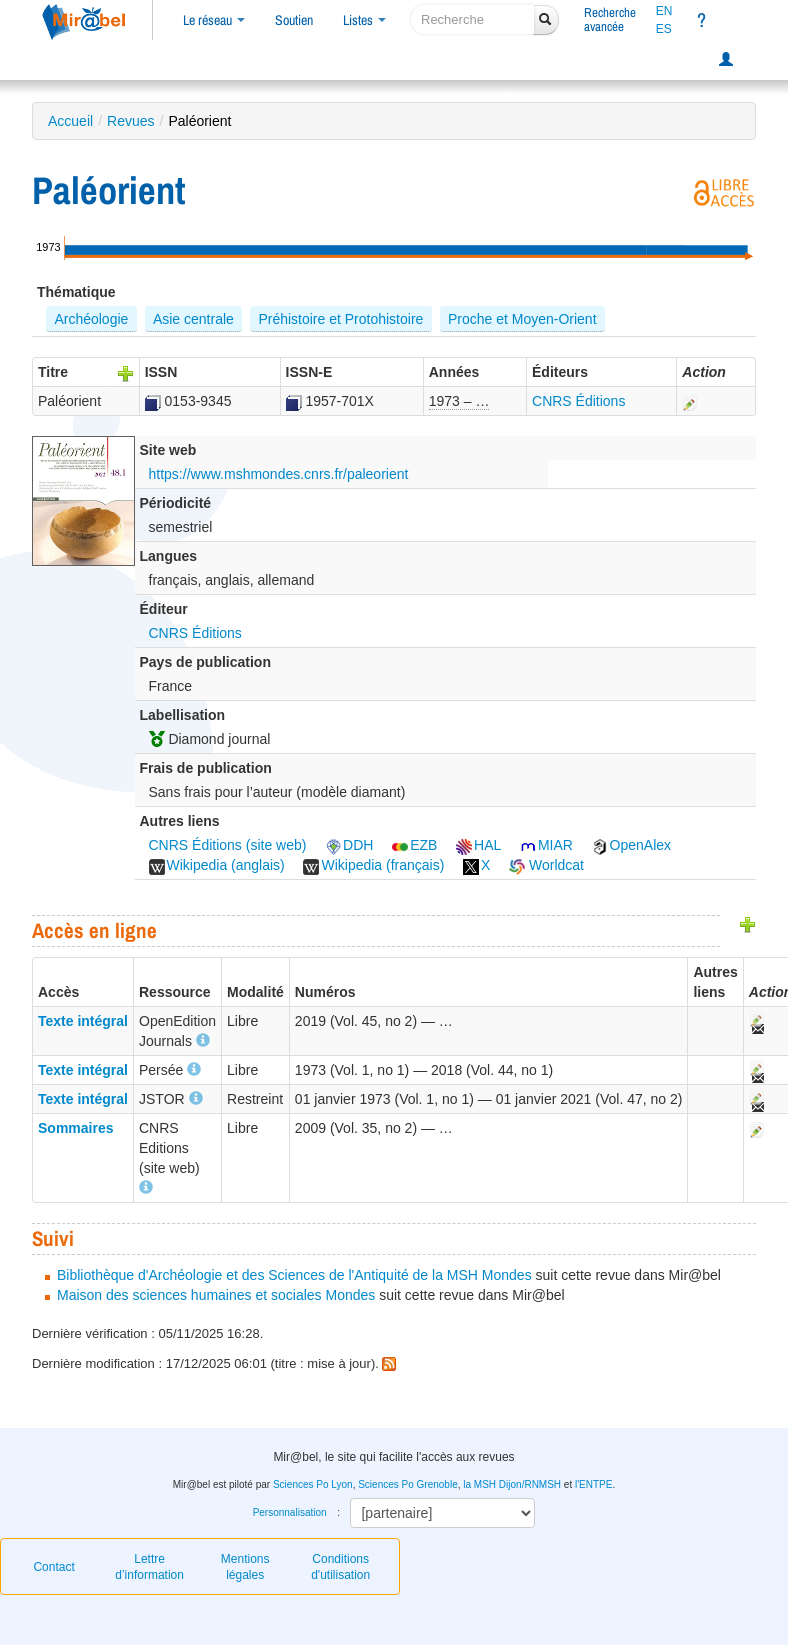  Describe the element at coordinates (631, 845) in the screenshot. I see `OpenAlex` at that location.